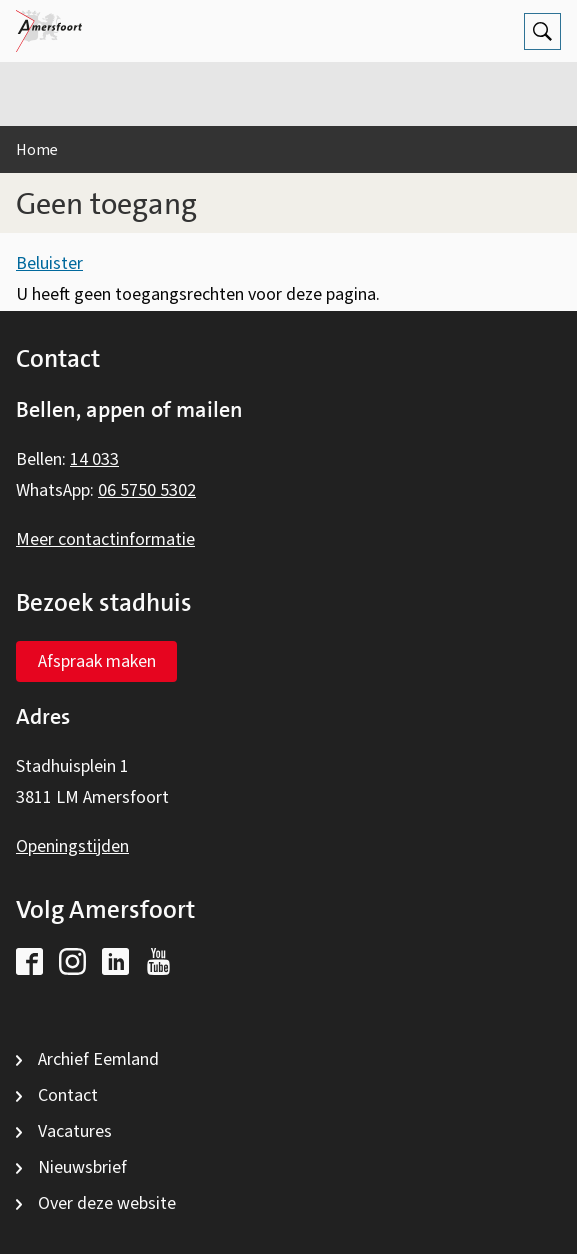  Describe the element at coordinates (97, 661) in the screenshot. I see `Afspraak maken` at that location.